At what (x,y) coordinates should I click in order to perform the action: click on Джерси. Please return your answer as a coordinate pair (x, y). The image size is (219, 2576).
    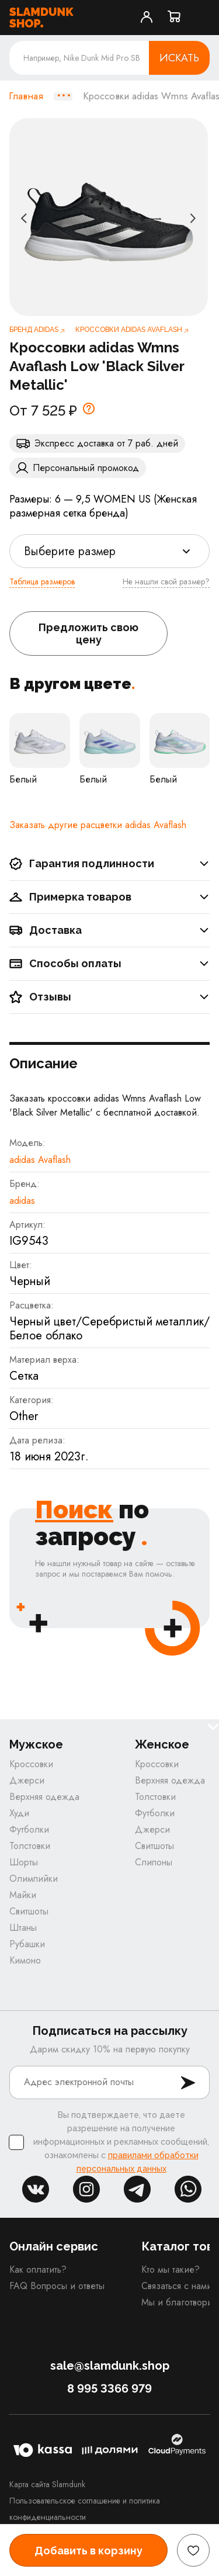
    Looking at the image, I should click on (26, 1780).